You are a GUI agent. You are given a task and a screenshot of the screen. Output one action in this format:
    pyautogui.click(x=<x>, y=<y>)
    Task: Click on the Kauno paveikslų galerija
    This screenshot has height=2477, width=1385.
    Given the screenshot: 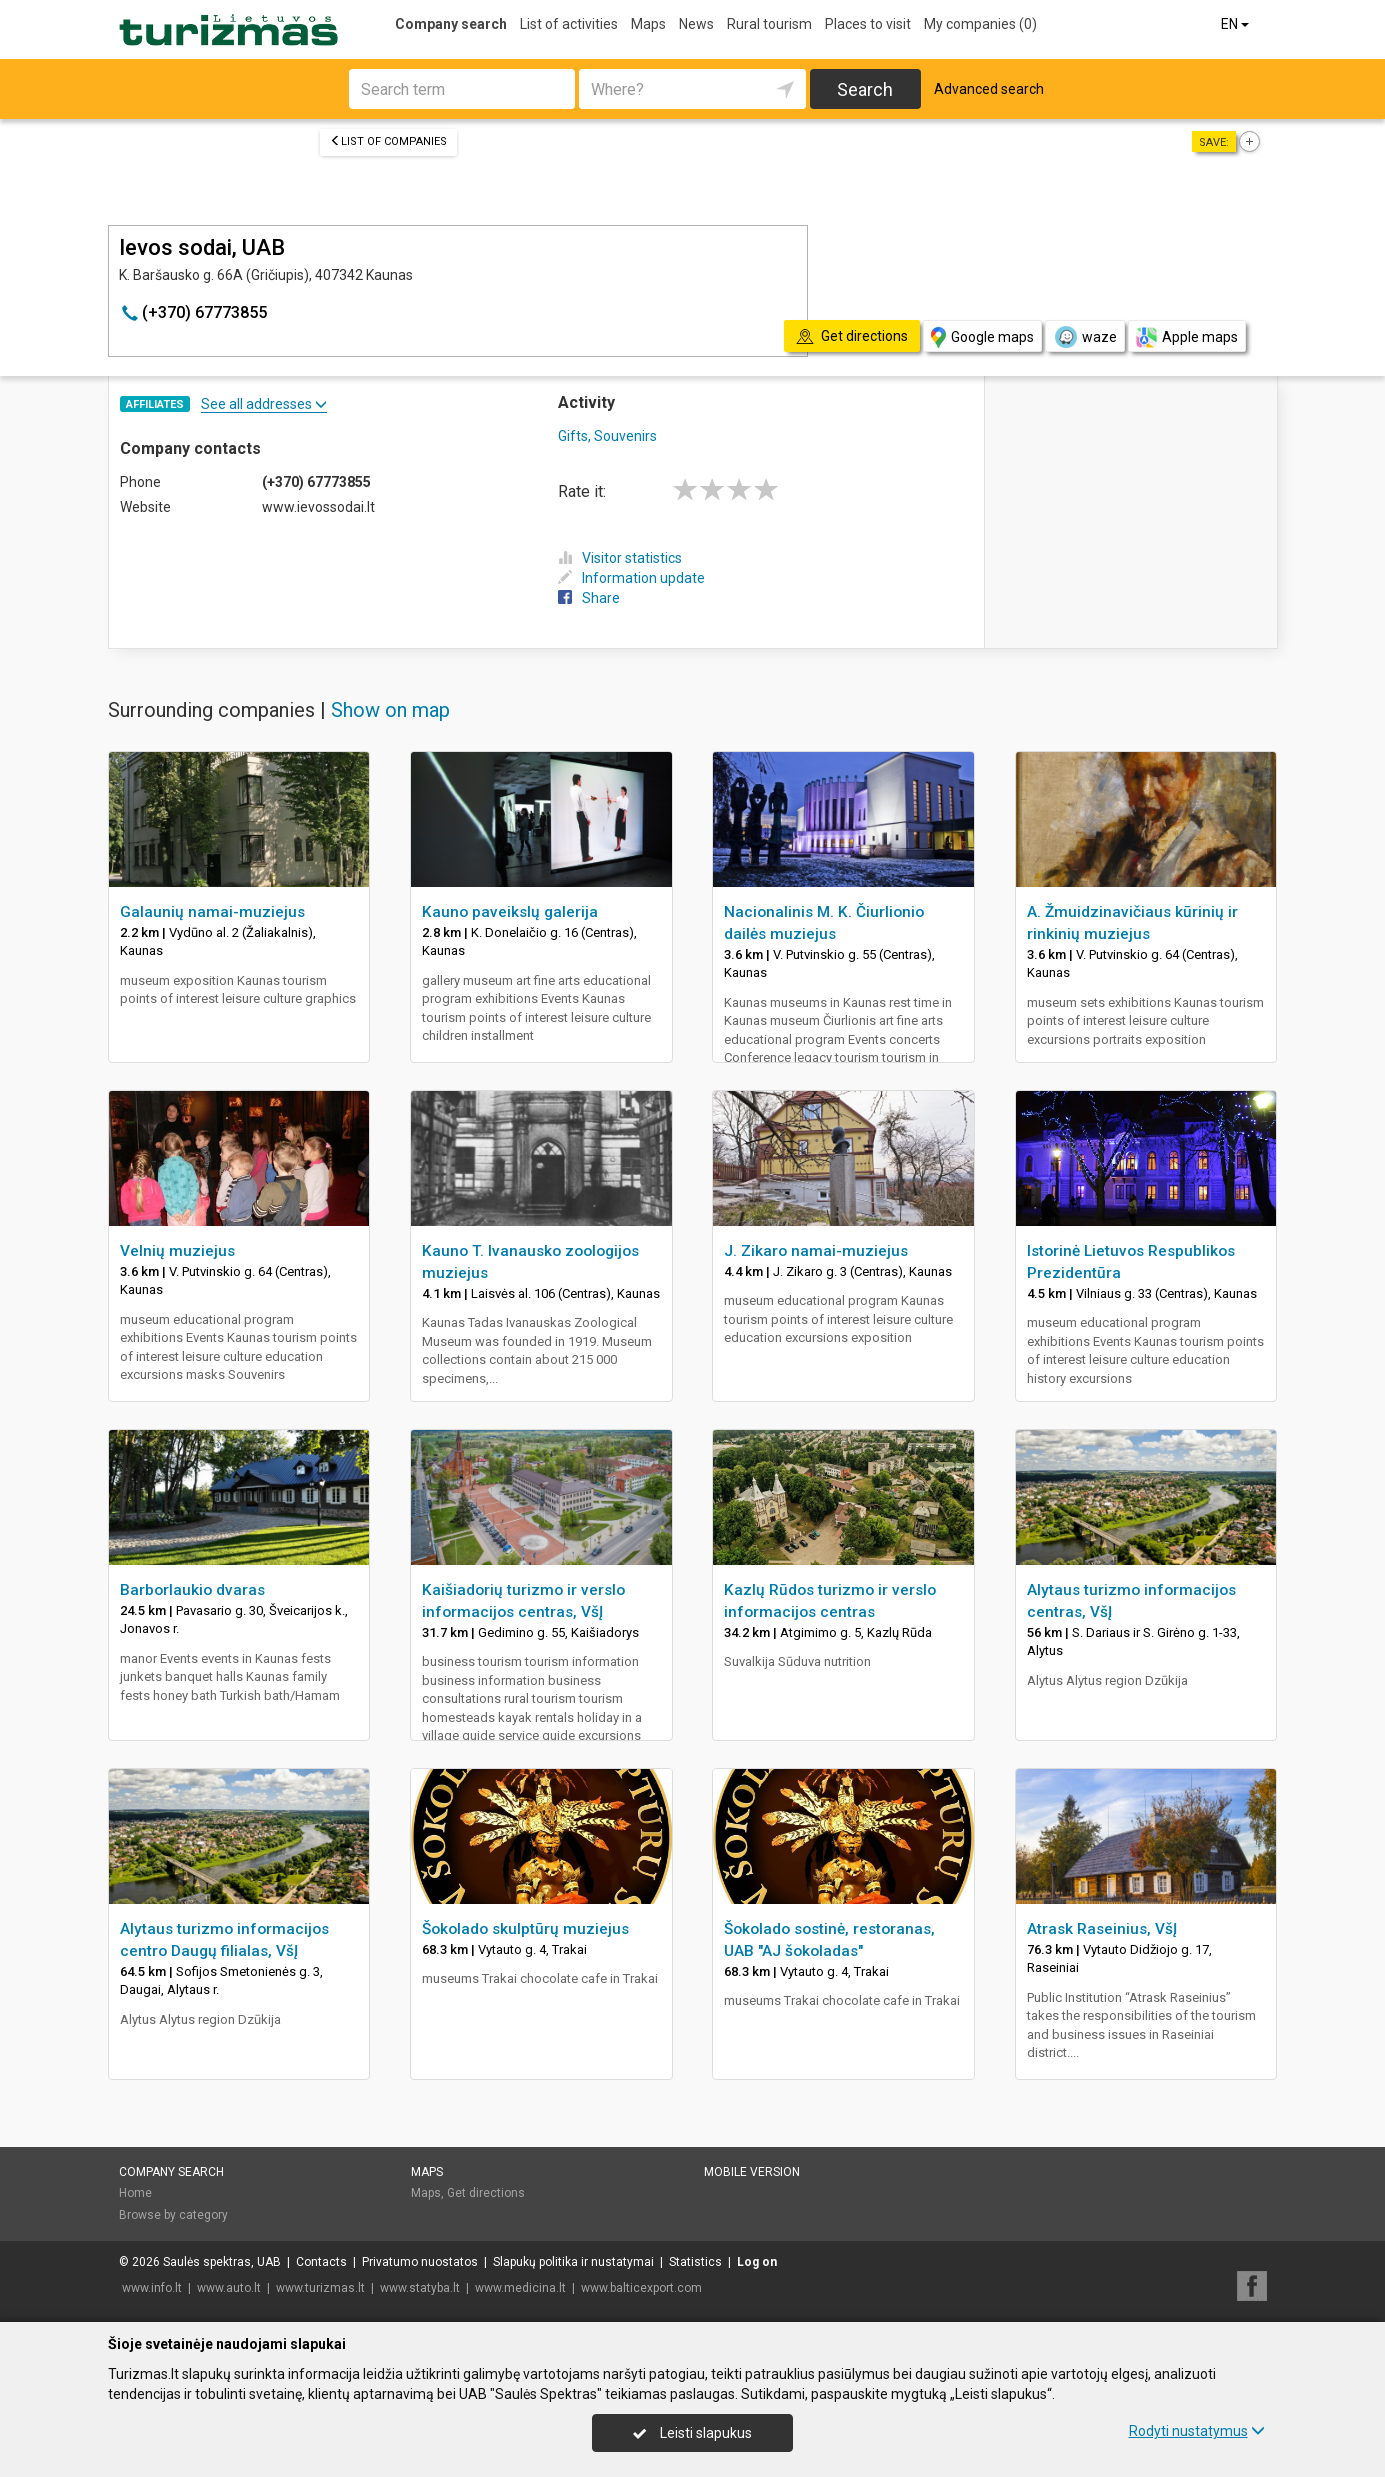 What is the action you would take?
    pyautogui.click(x=510, y=912)
    